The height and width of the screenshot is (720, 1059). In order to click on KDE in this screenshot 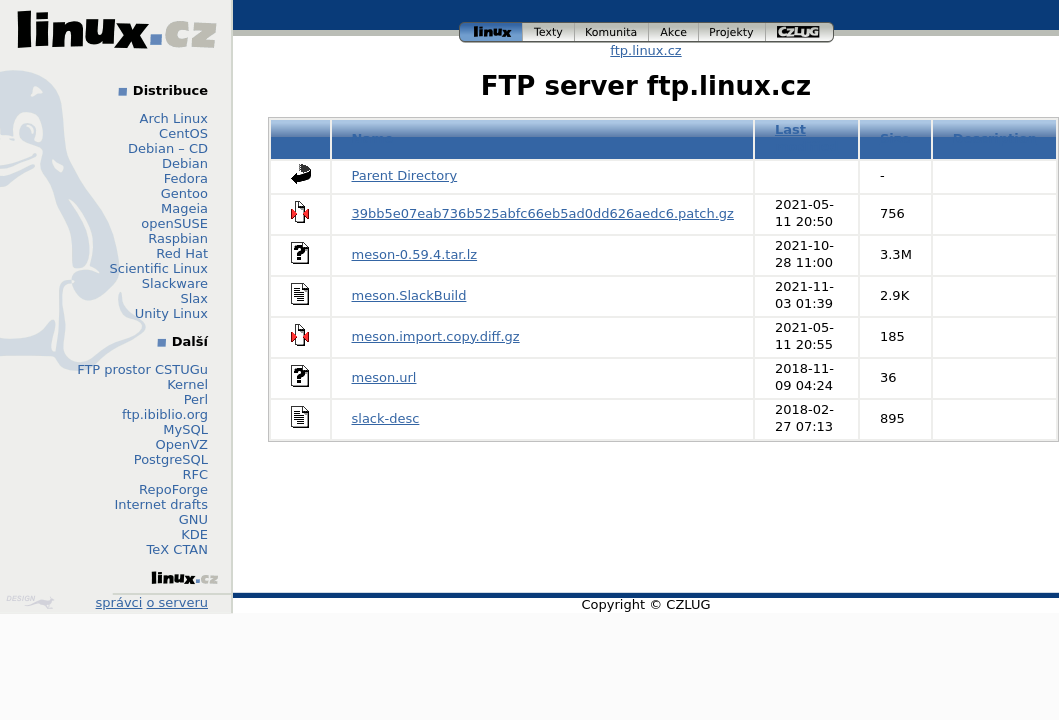, I will do `click(194, 534)`.